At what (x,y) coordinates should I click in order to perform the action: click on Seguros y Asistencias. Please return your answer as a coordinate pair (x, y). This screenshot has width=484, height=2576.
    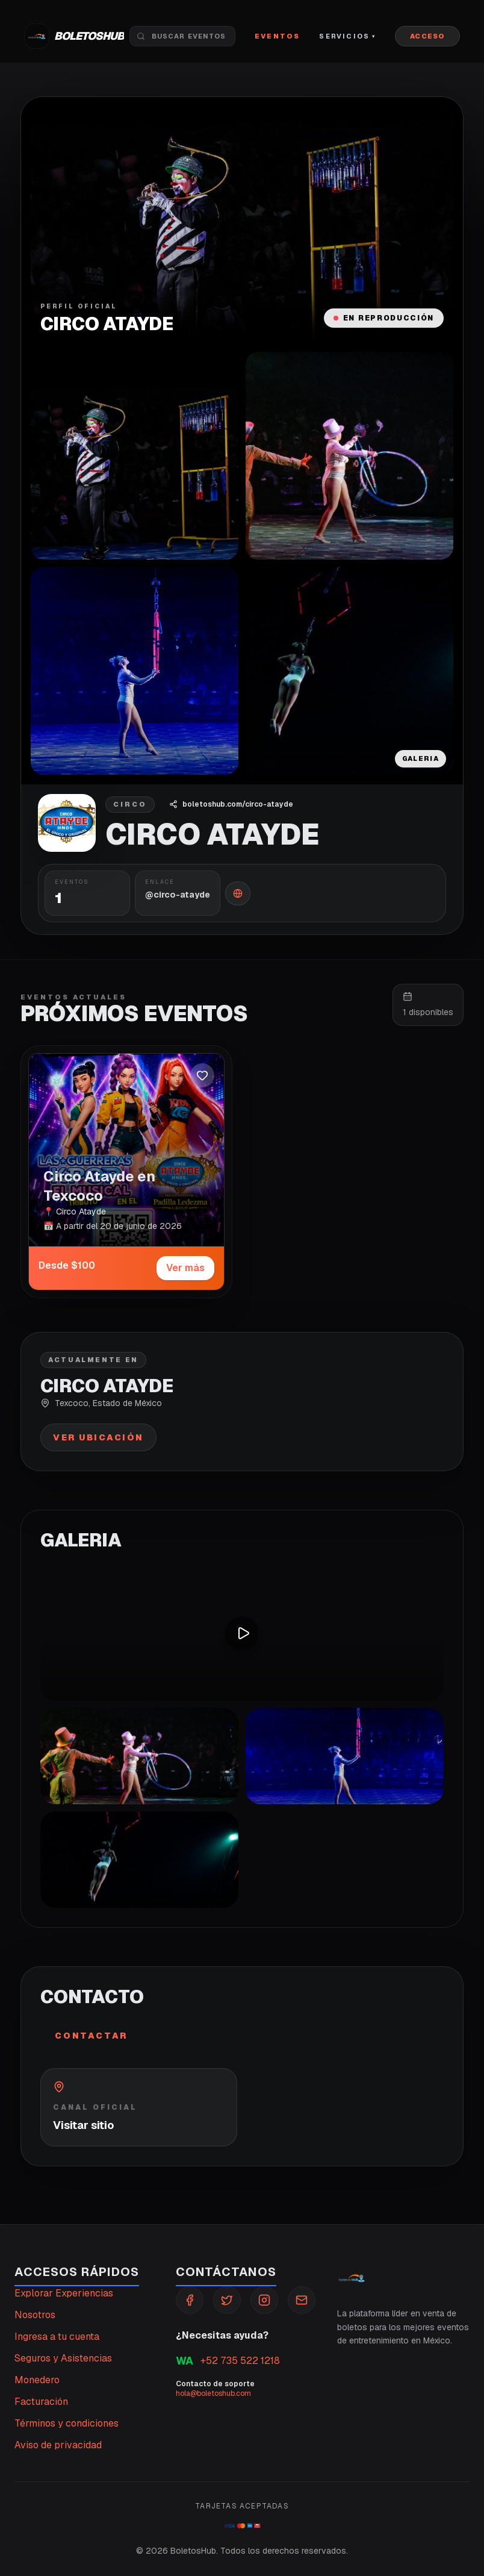
    Looking at the image, I should click on (63, 2358).